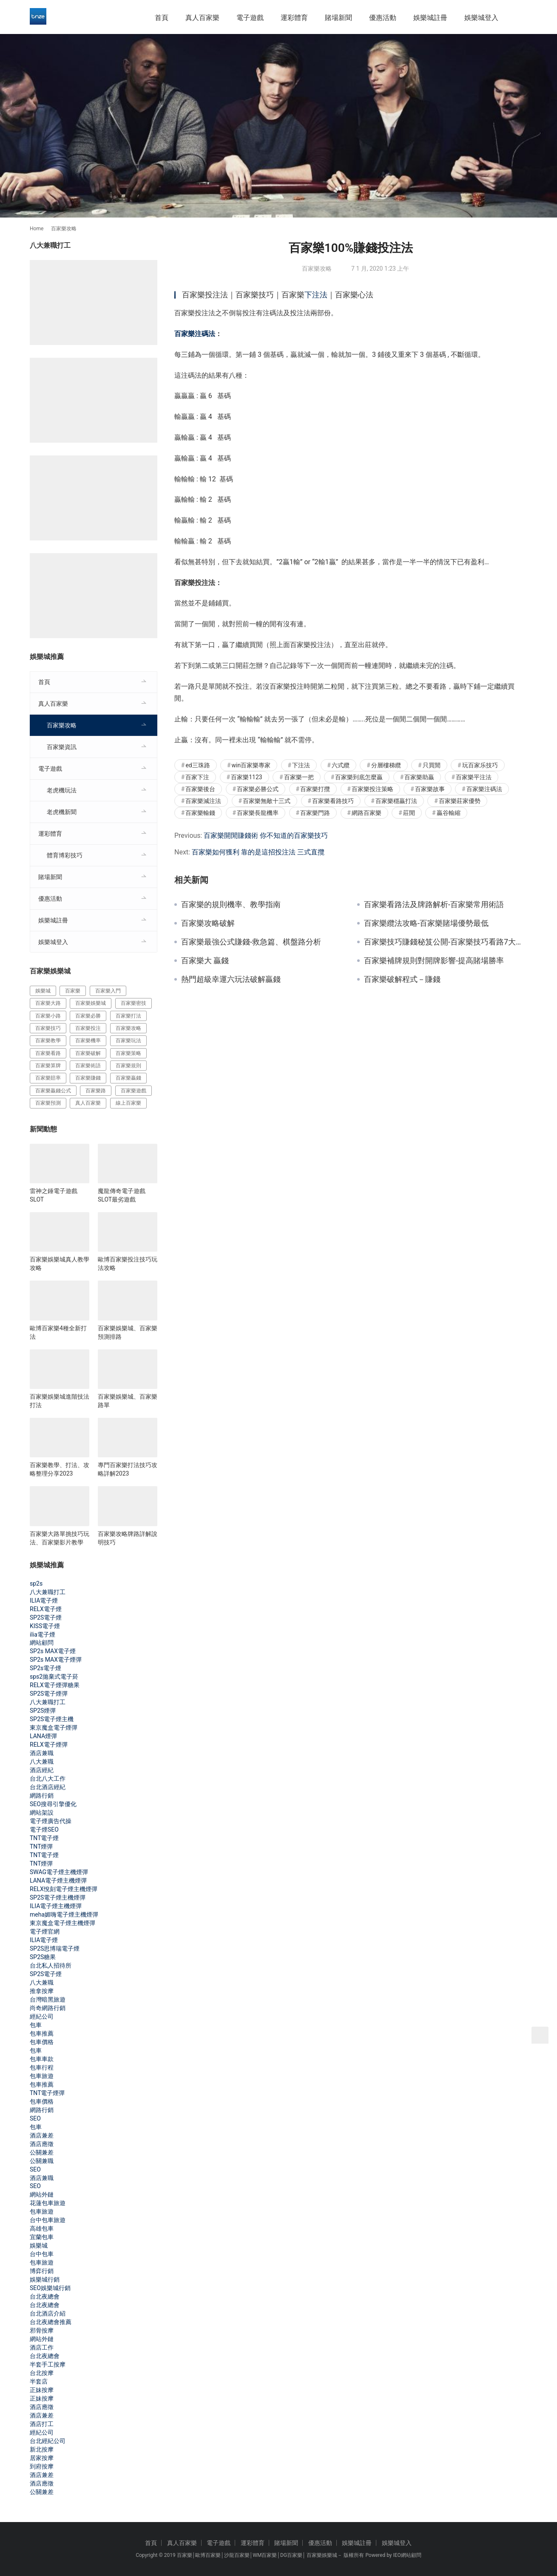 This screenshot has height=2576, width=557. Describe the element at coordinates (42, 2390) in the screenshot. I see `正妹按摩` at that location.